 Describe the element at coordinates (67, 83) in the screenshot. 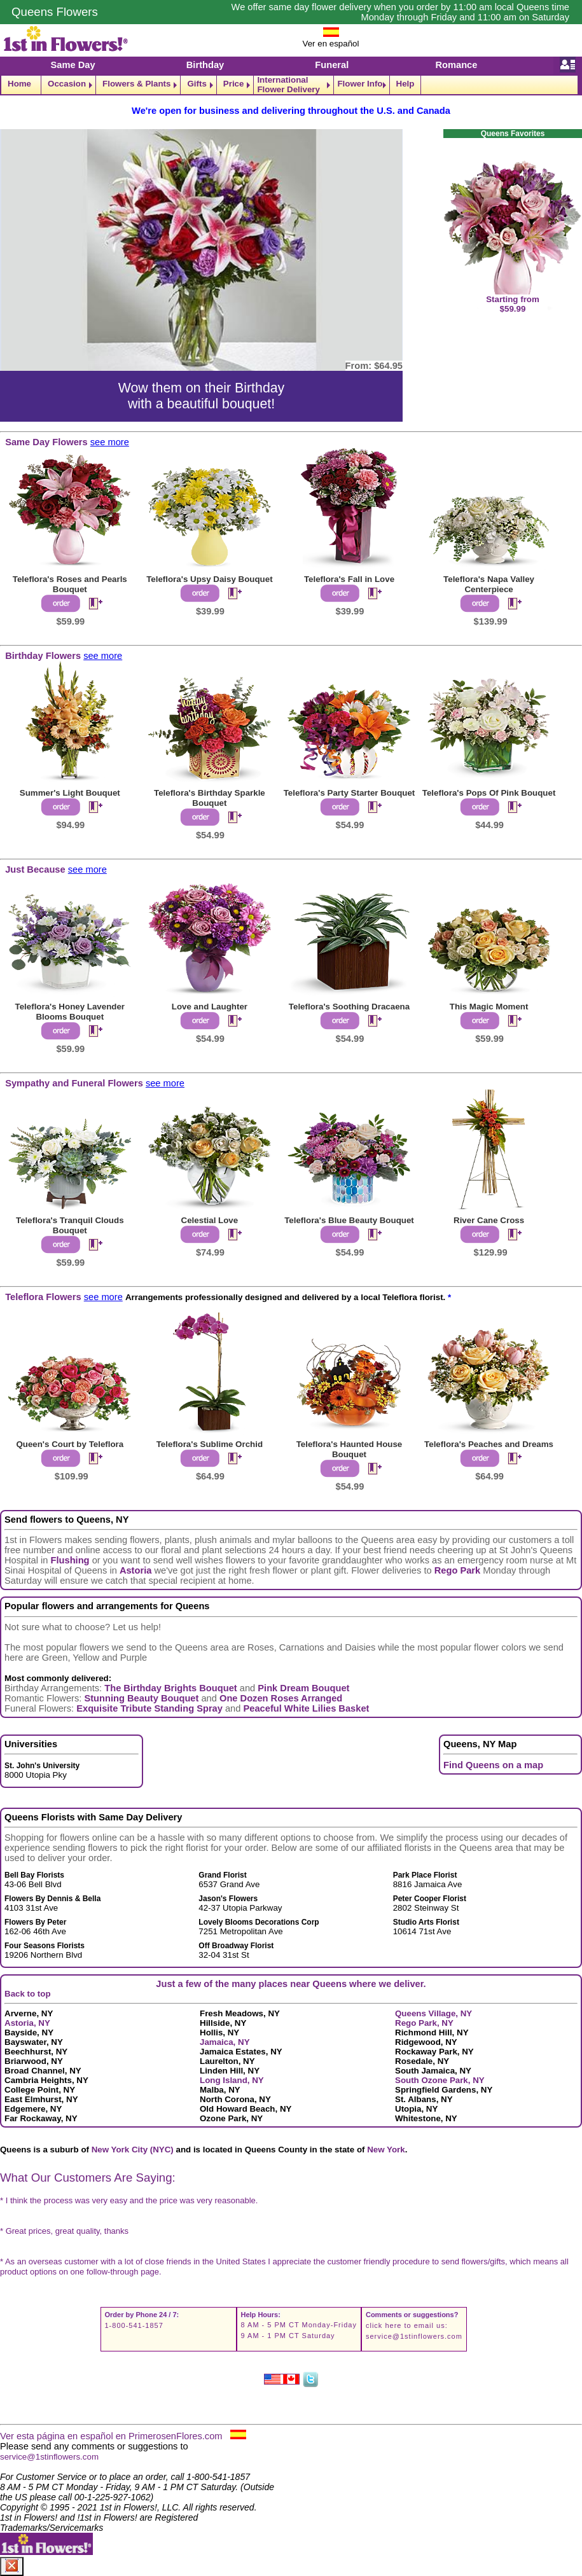

I see `Occasion` at that location.